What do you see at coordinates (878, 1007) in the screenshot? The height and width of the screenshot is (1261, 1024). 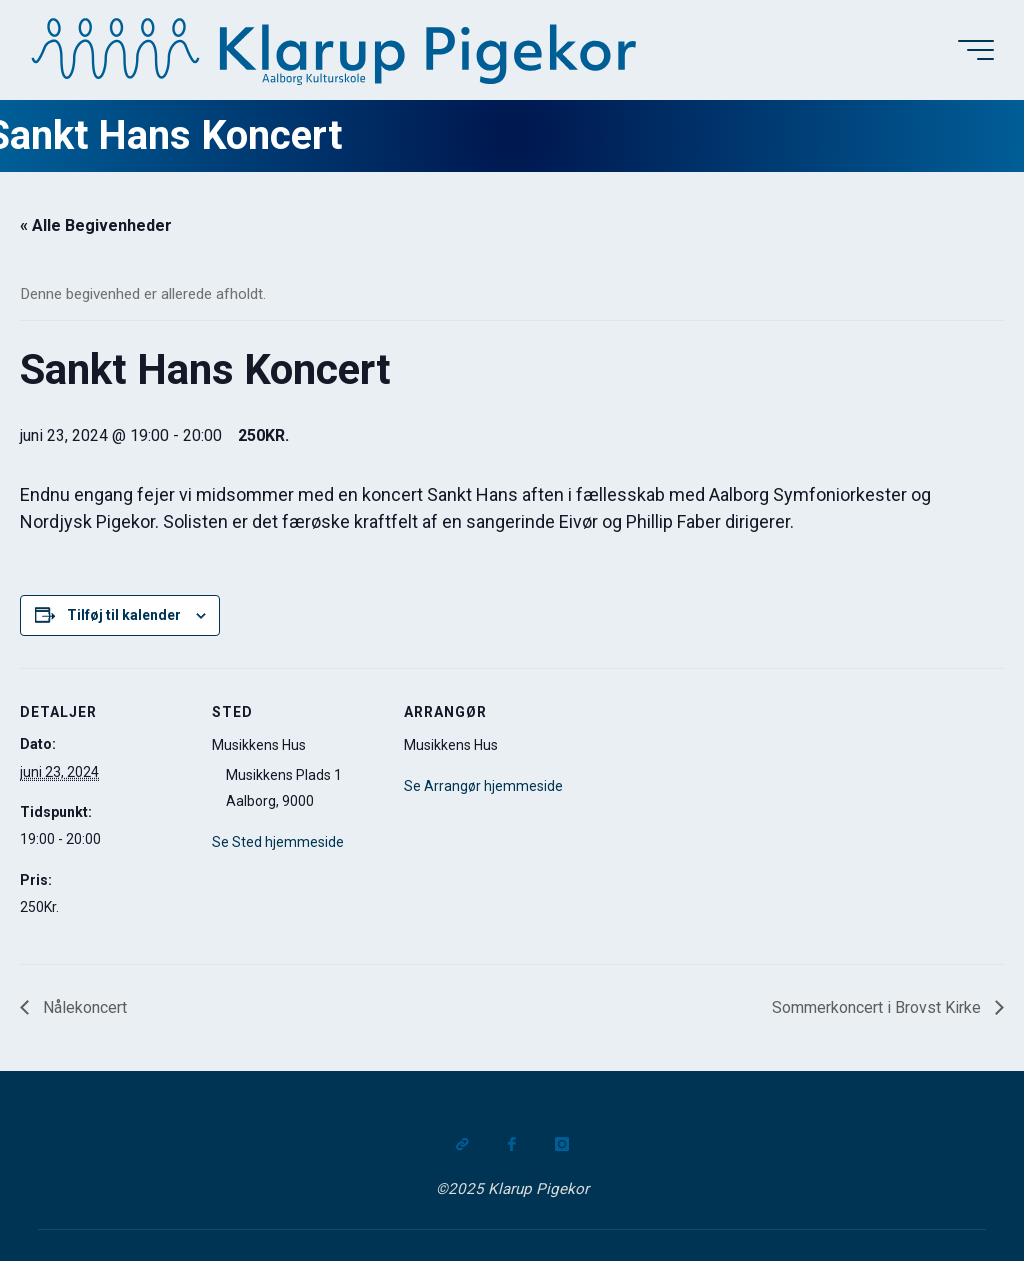 I see `Sommerkoncert i Brovst Kirke` at bounding box center [878, 1007].